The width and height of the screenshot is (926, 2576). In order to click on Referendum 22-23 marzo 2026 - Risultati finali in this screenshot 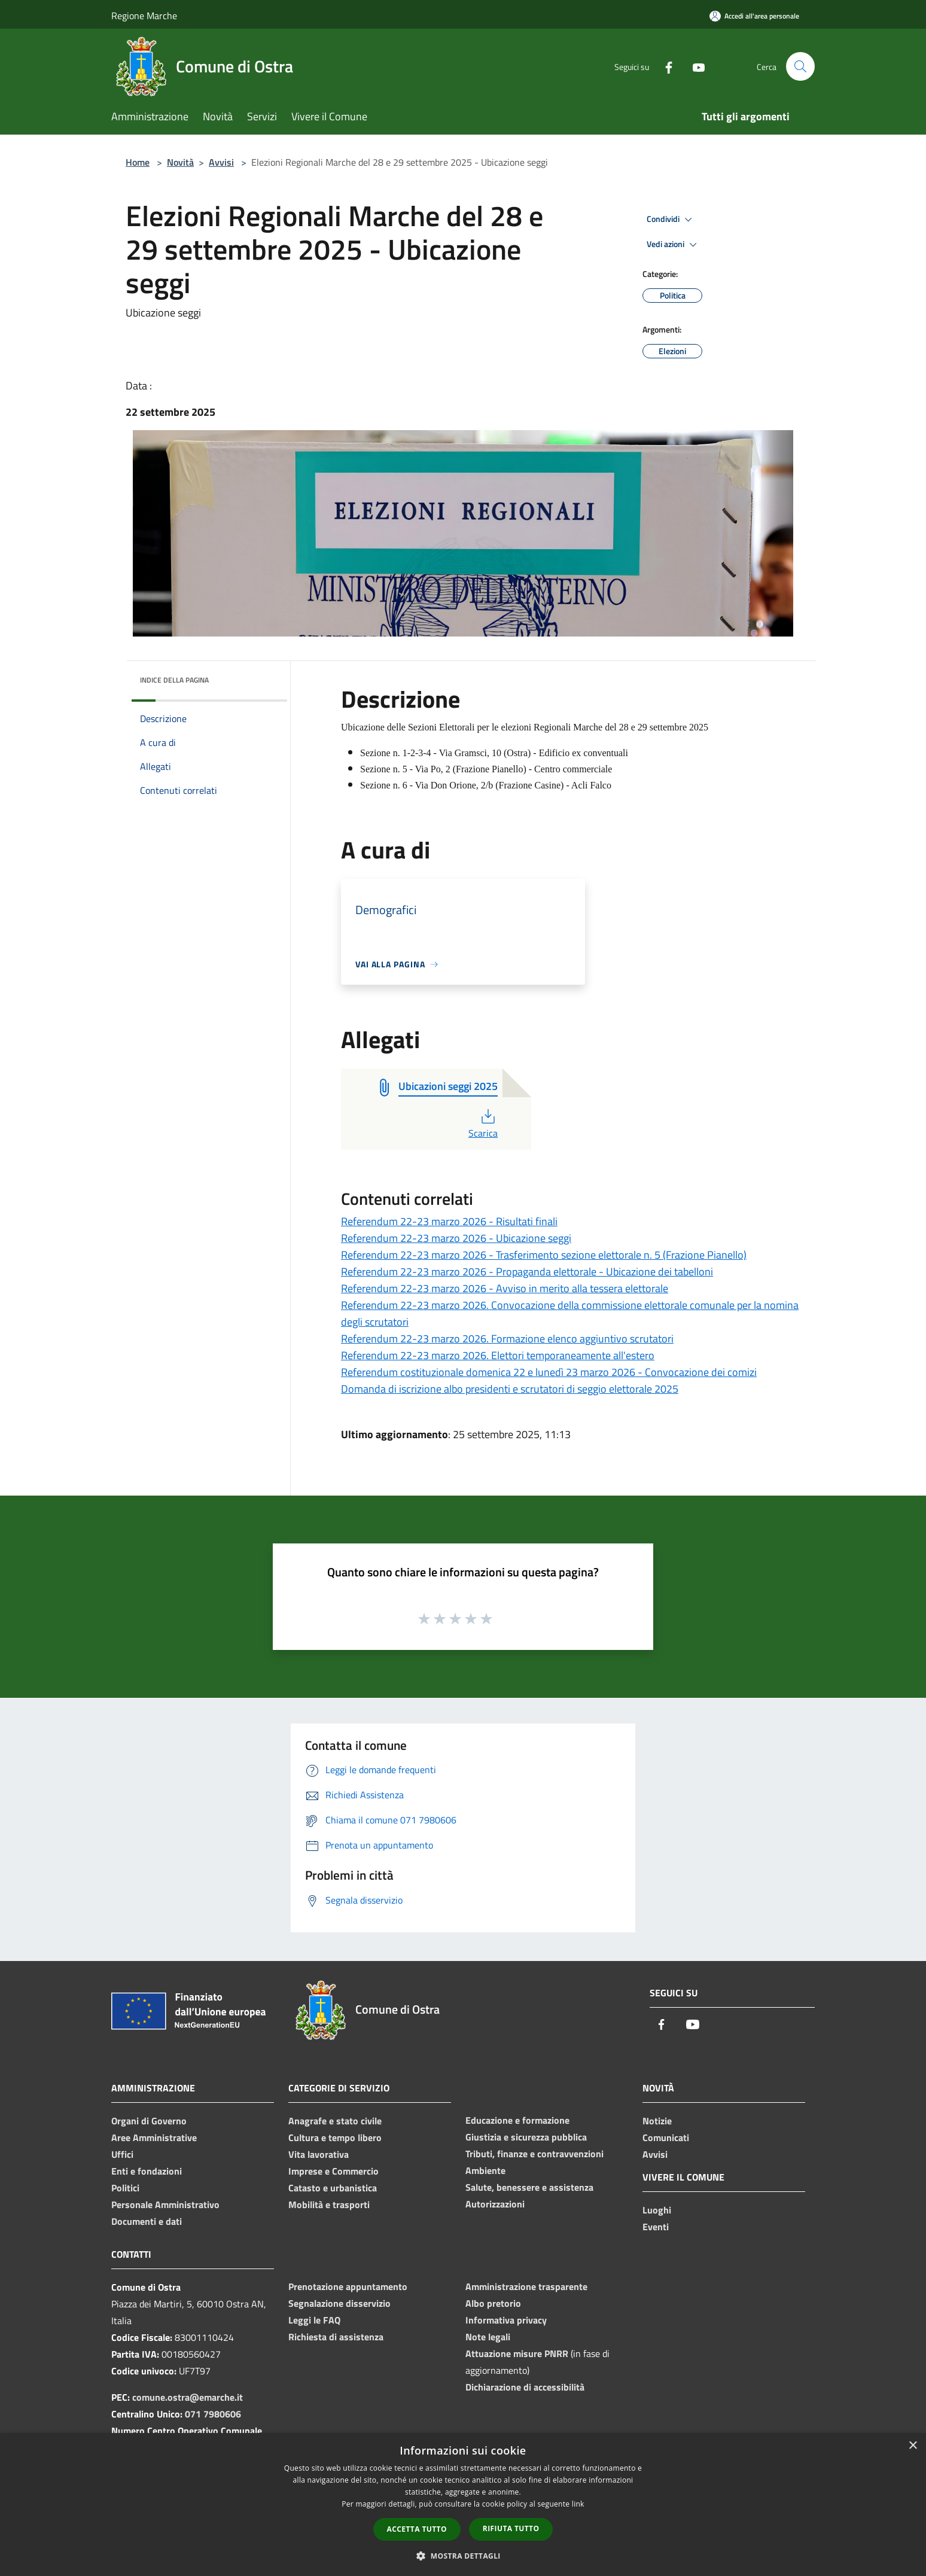, I will do `click(449, 1221)`.